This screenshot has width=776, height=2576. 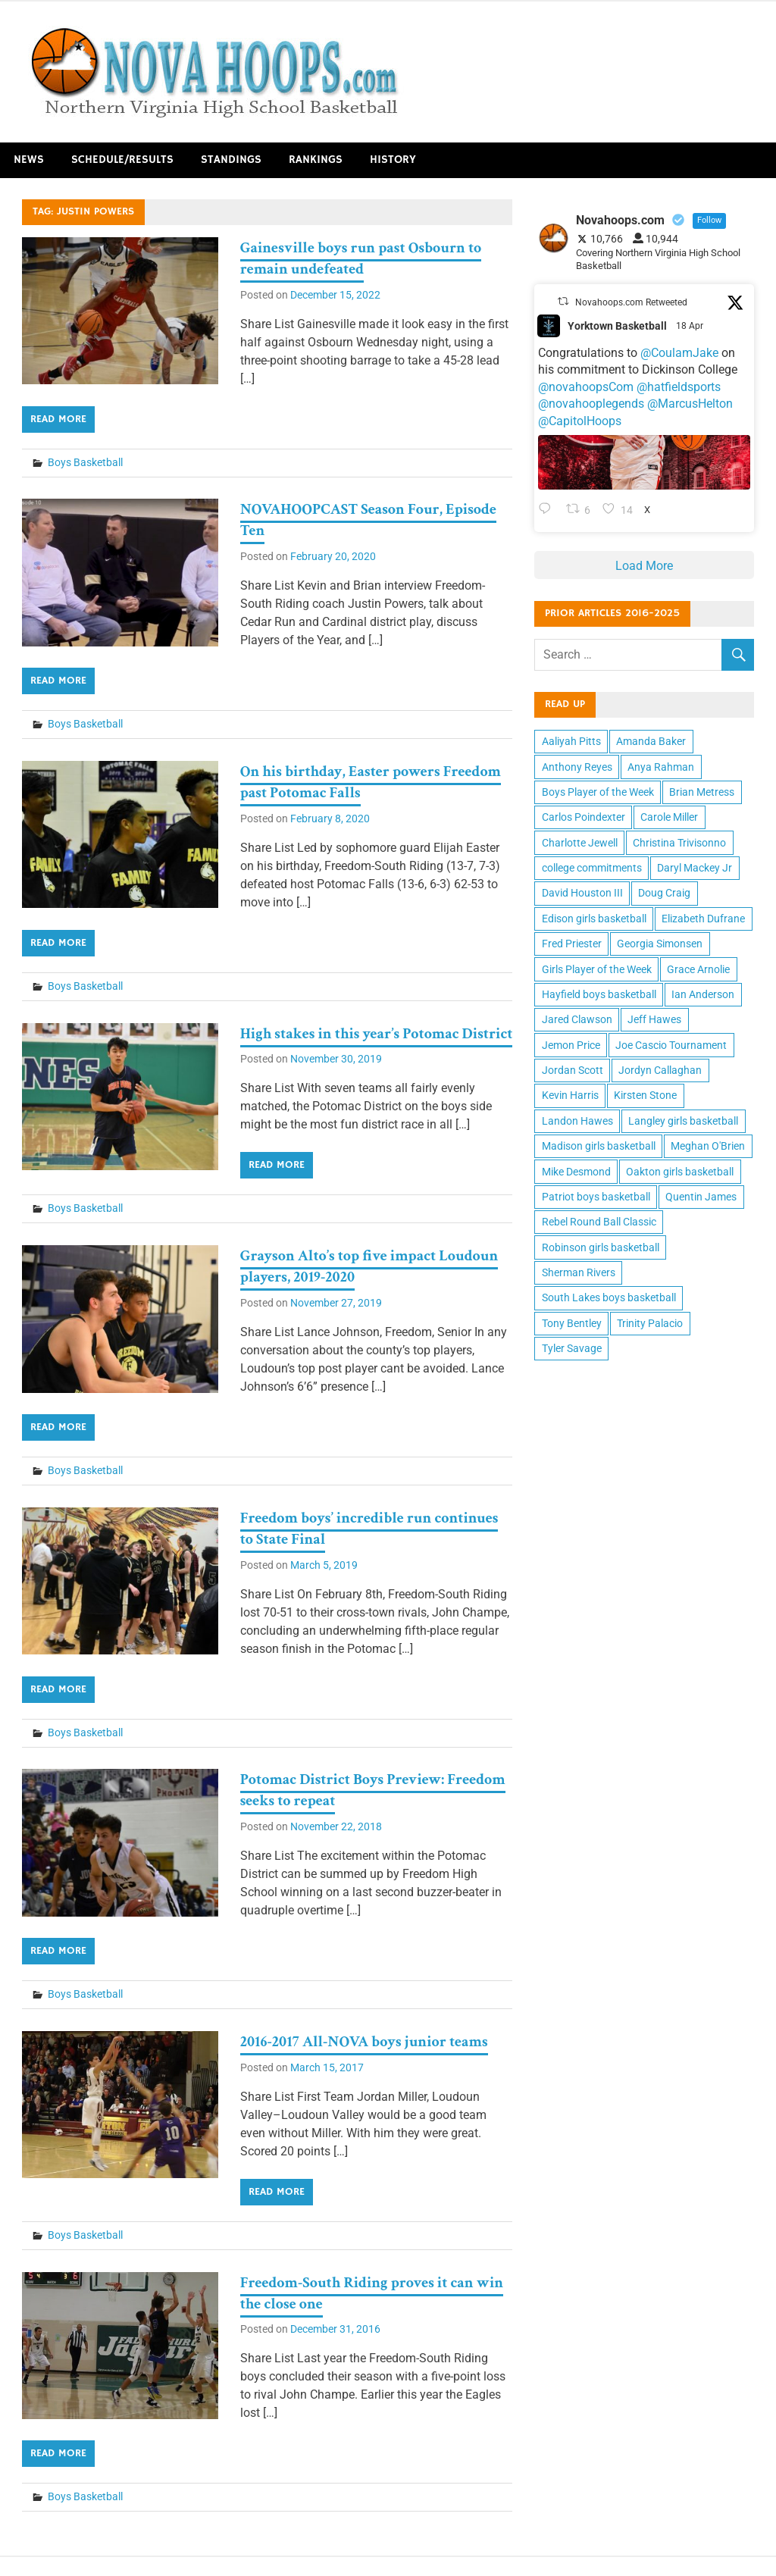 I want to click on Schedule/Results, so click(x=122, y=159).